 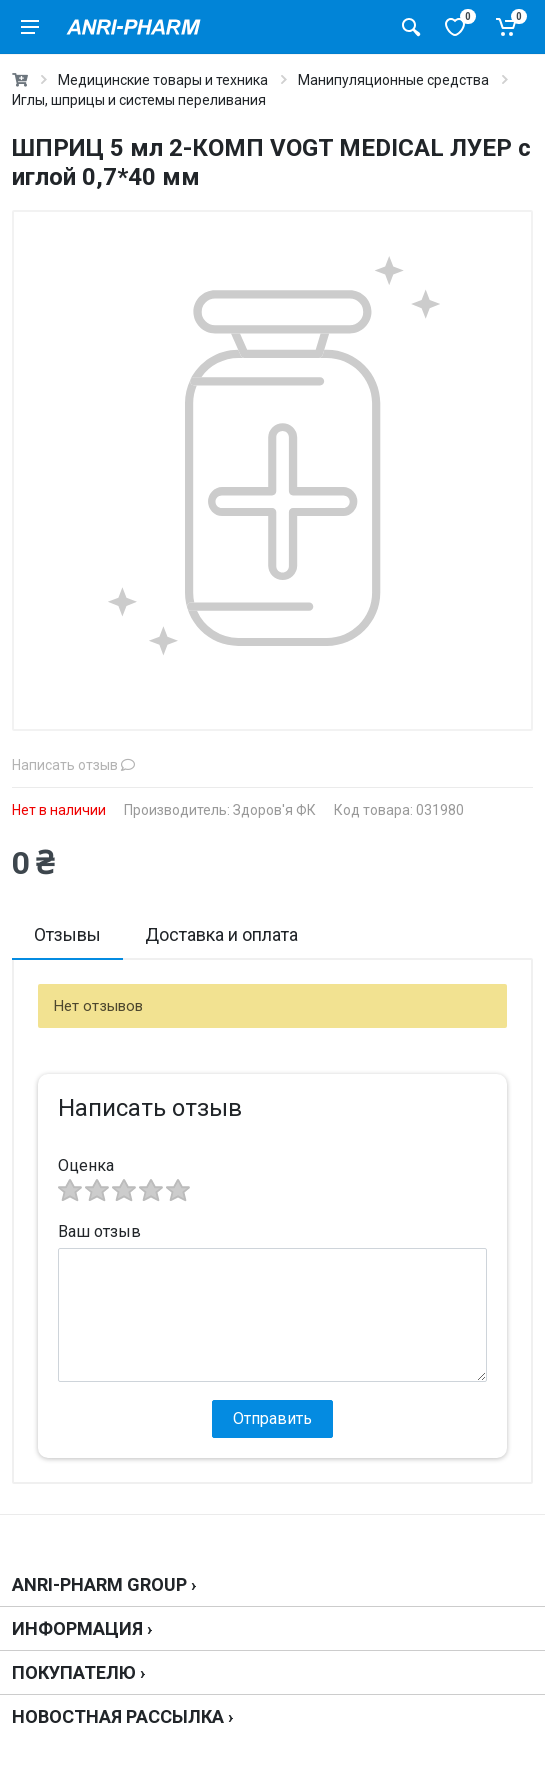 What do you see at coordinates (30, 27) in the screenshot?
I see `[menu]` at bounding box center [30, 27].